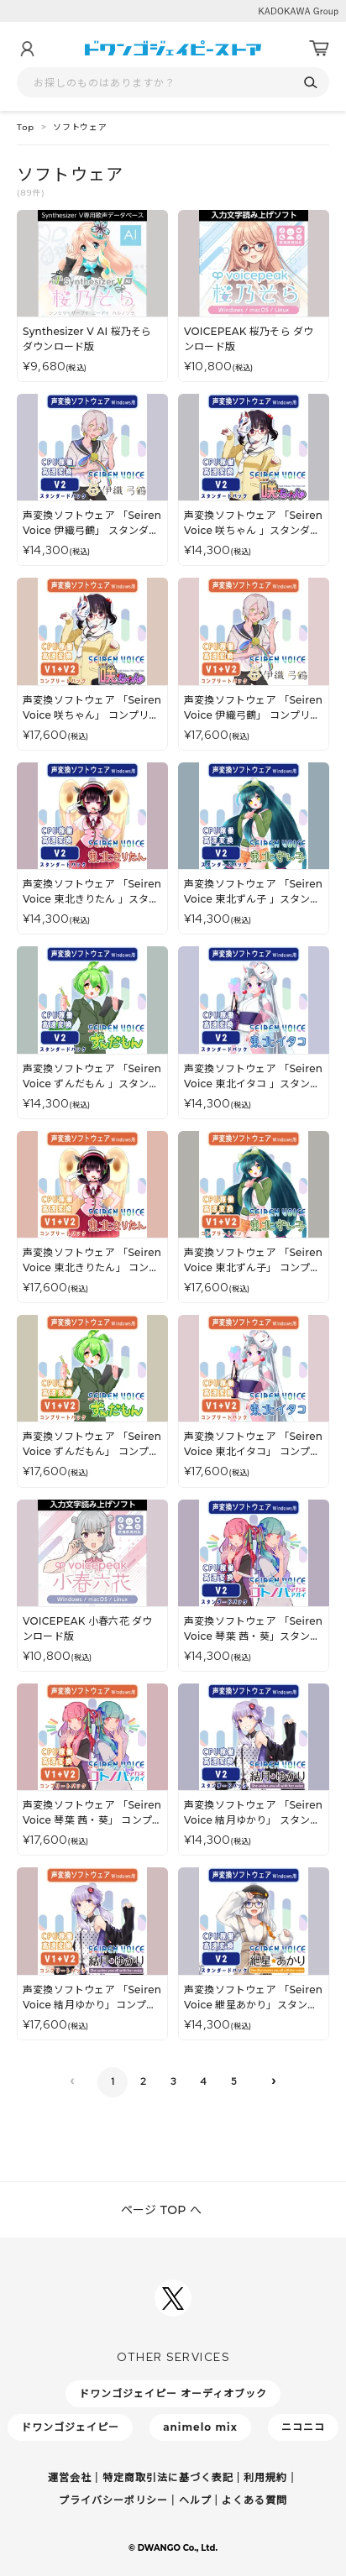 The height and width of the screenshot is (2576, 346). Describe the element at coordinates (254, 2500) in the screenshot. I see `よくある質問` at that location.